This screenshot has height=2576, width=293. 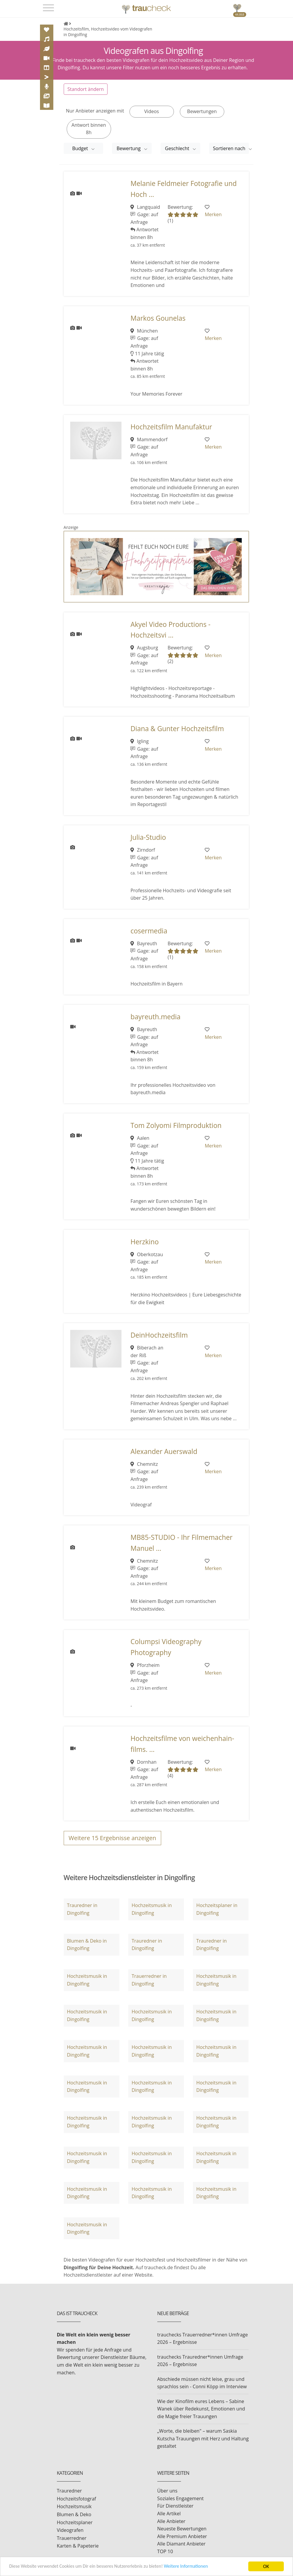 What do you see at coordinates (80, 148) in the screenshot?
I see `Budget` at bounding box center [80, 148].